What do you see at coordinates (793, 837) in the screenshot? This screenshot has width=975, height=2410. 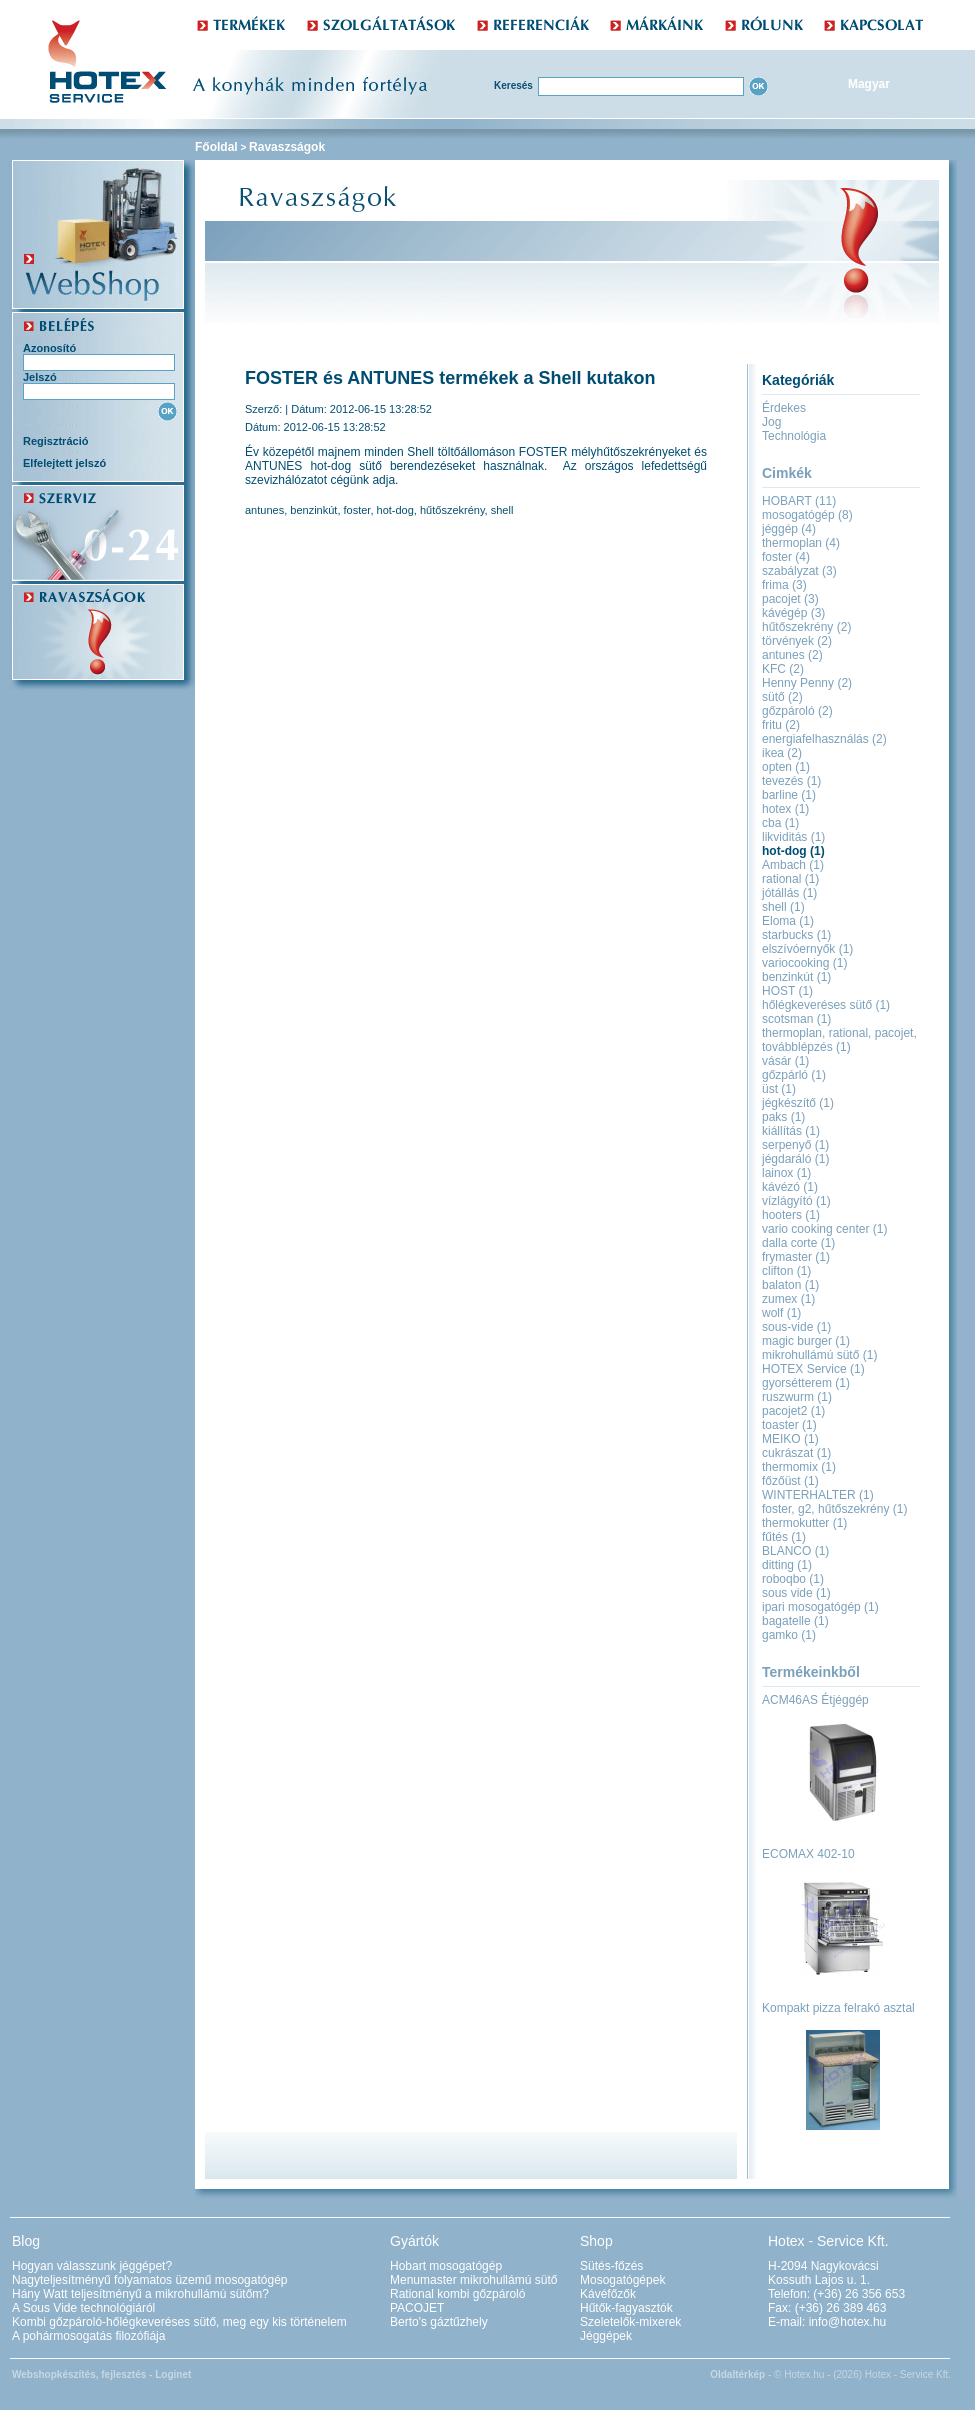 I see `likviditás (1)` at bounding box center [793, 837].